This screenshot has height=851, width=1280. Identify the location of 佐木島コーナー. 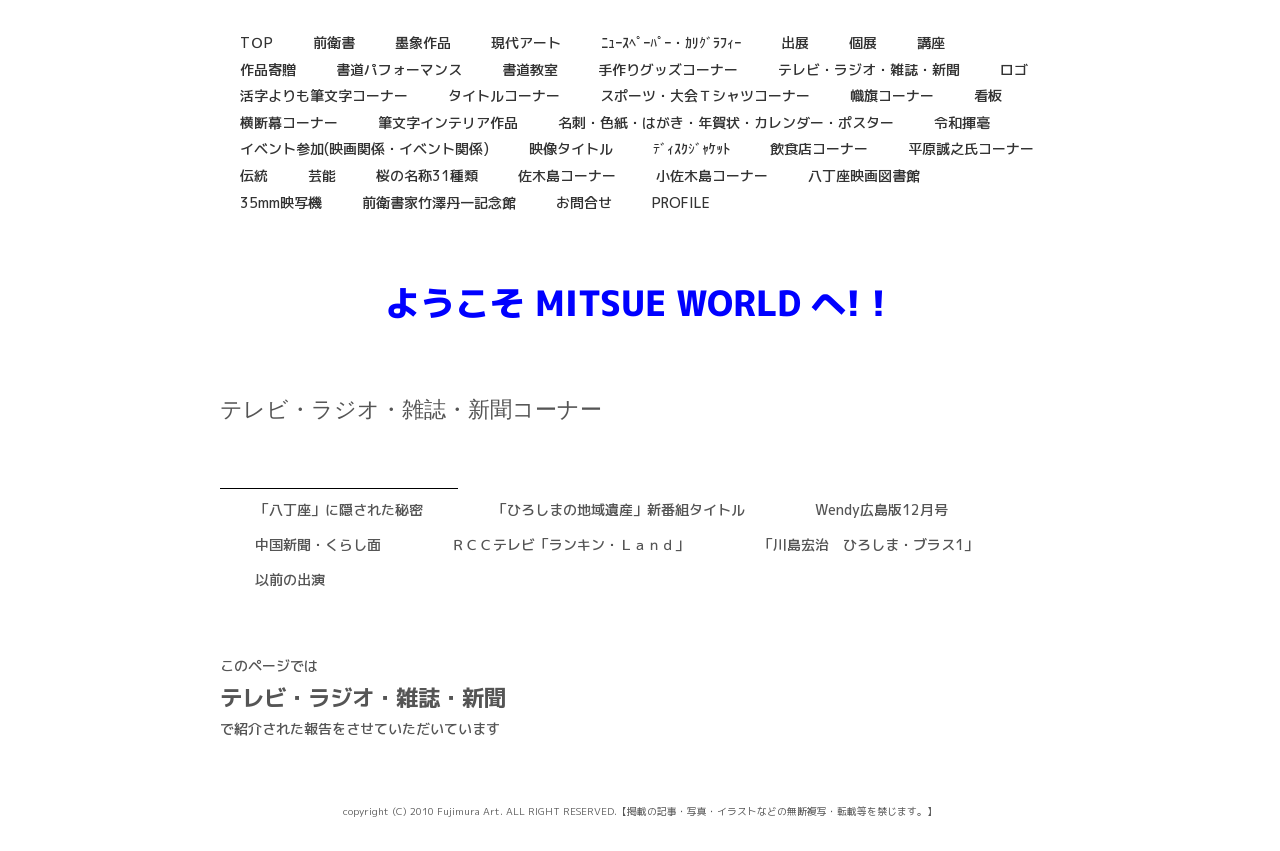
(567, 175).